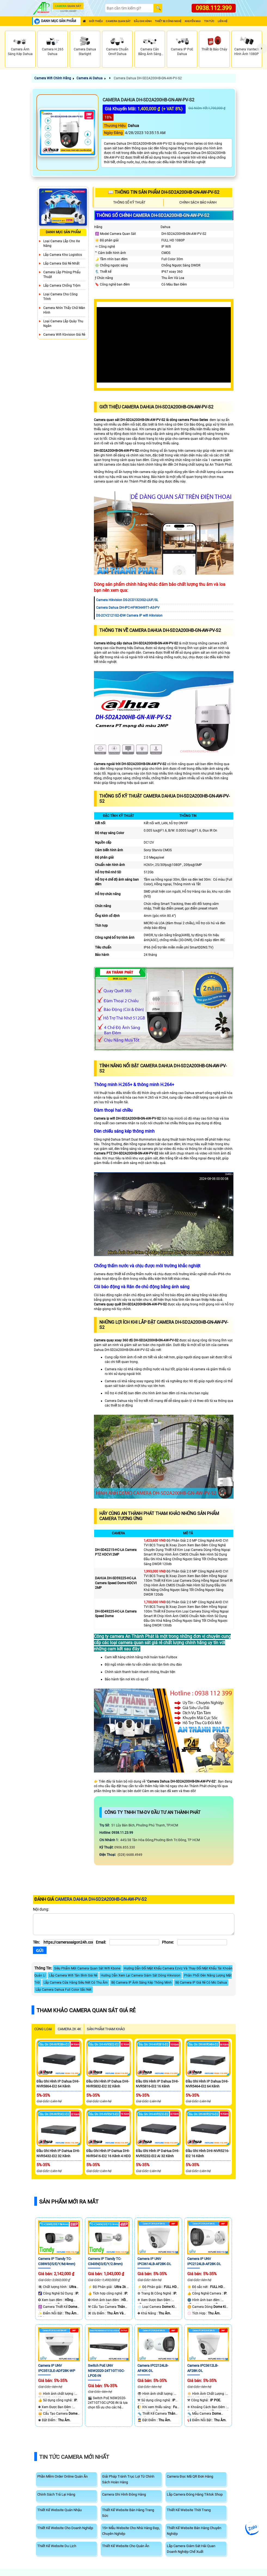 This screenshot has height=2576, width=267. Describe the element at coordinates (106, 2029) in the screenshot. I see `SẢN PHẨM THAM KHẢO` at that location.